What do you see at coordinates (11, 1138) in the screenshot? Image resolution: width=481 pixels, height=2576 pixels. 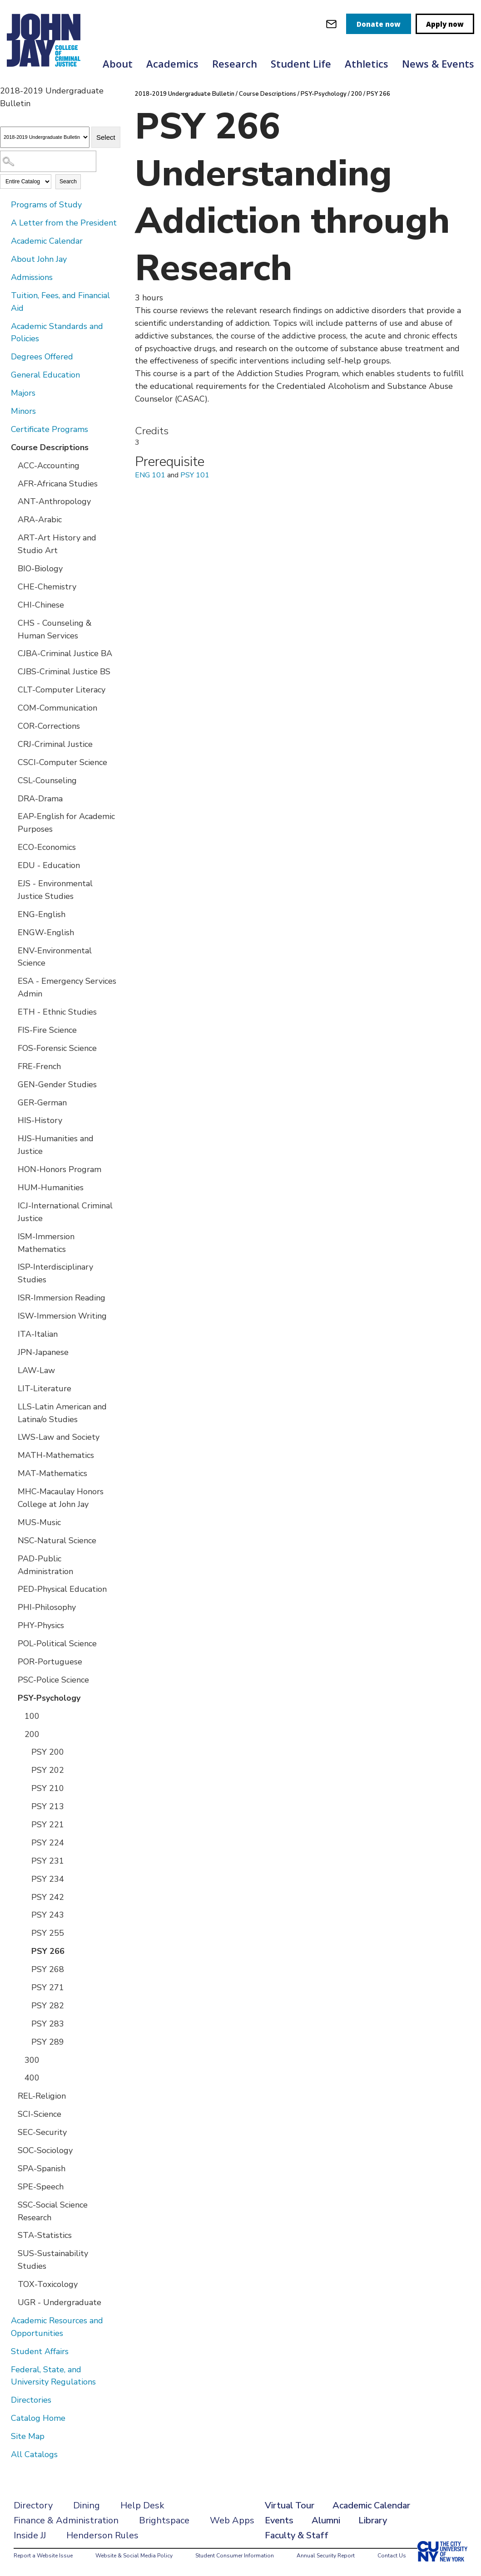 I see `[Show More of HJS-Humanities and Justice]` at bounding box center [11, 1138].